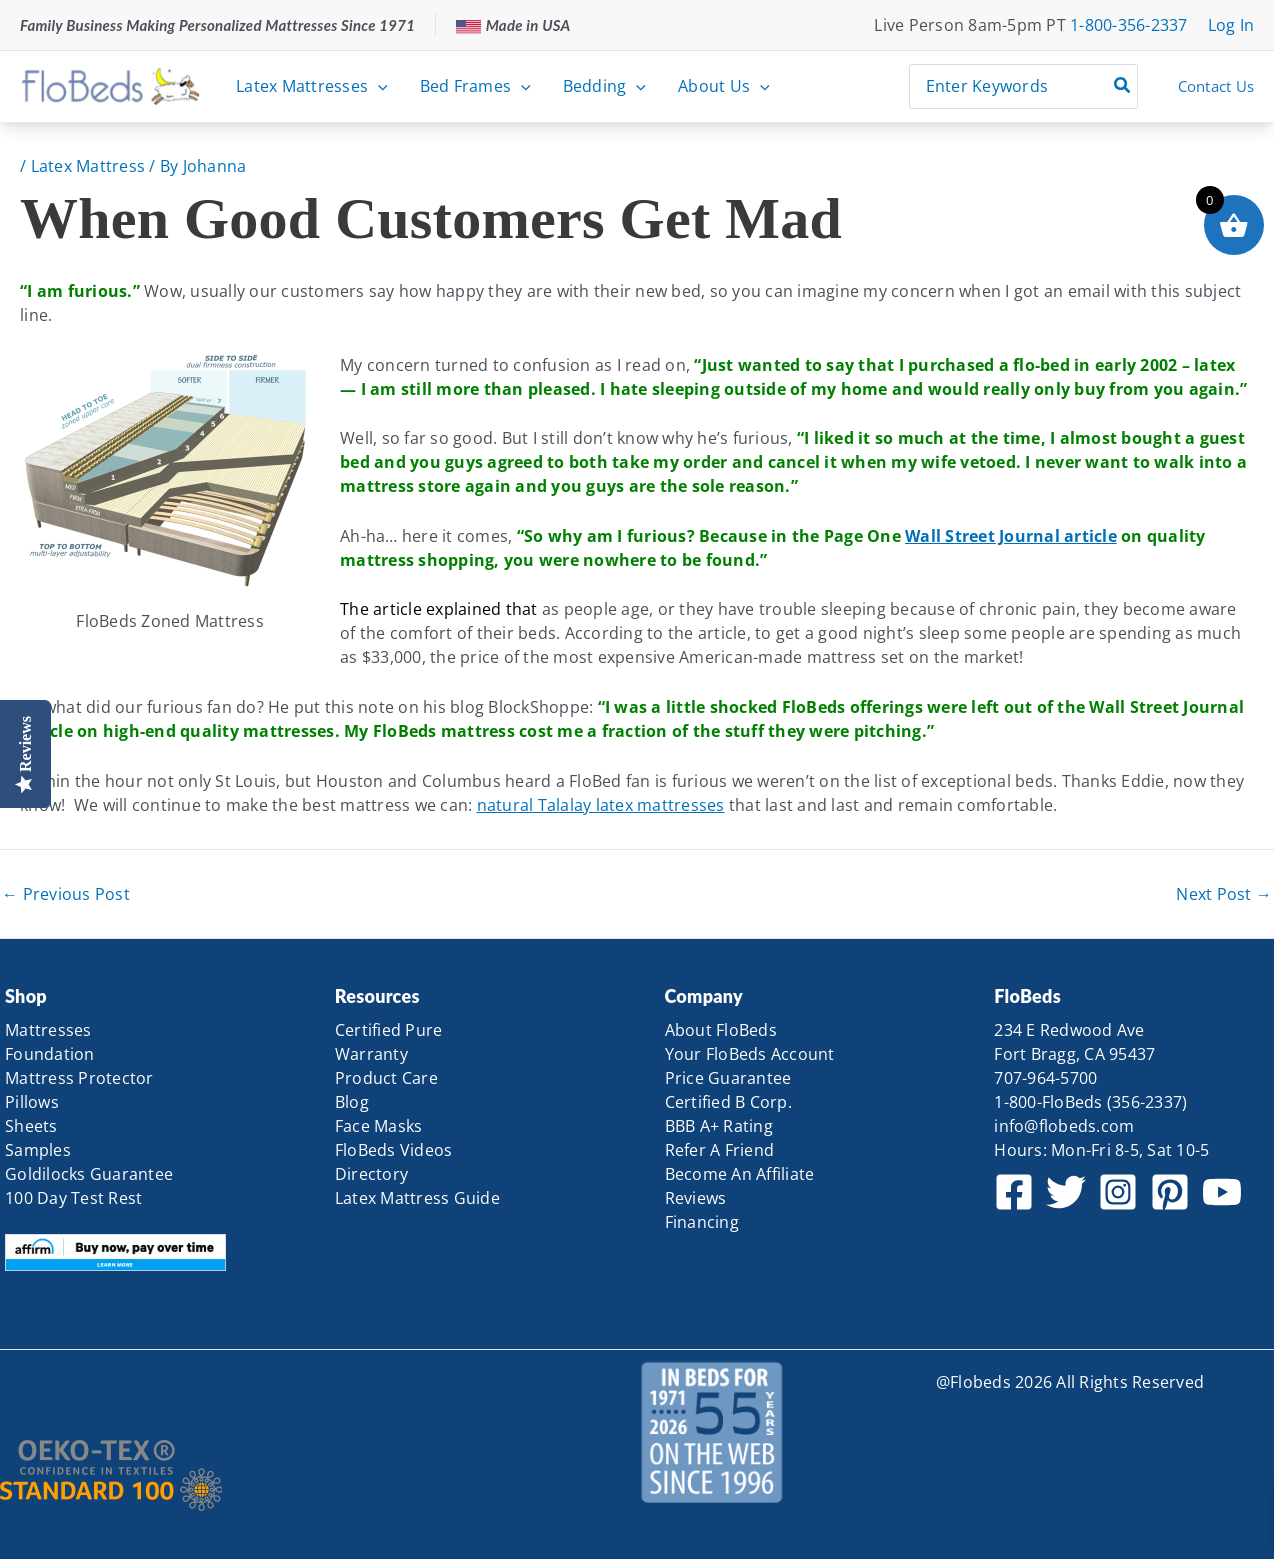 The image size is (1274, 1559). I want to click on Samples, so click(38, 1150).